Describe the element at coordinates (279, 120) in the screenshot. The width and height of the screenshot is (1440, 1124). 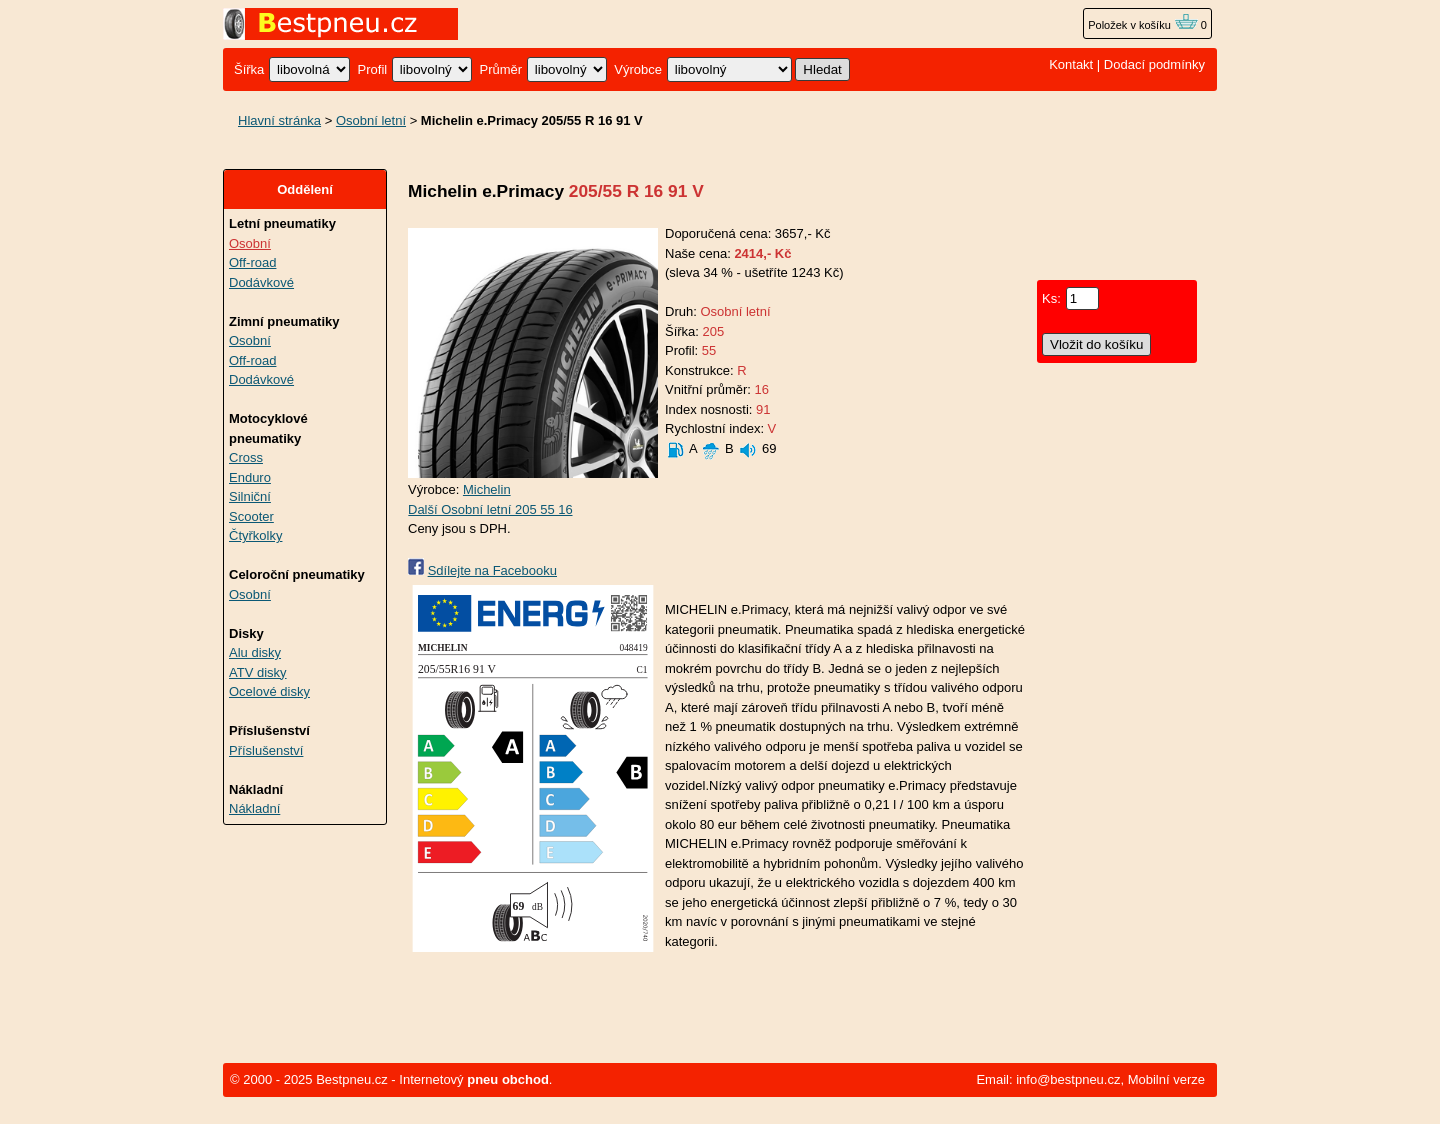
I see `Hlavní stránka` at that location.